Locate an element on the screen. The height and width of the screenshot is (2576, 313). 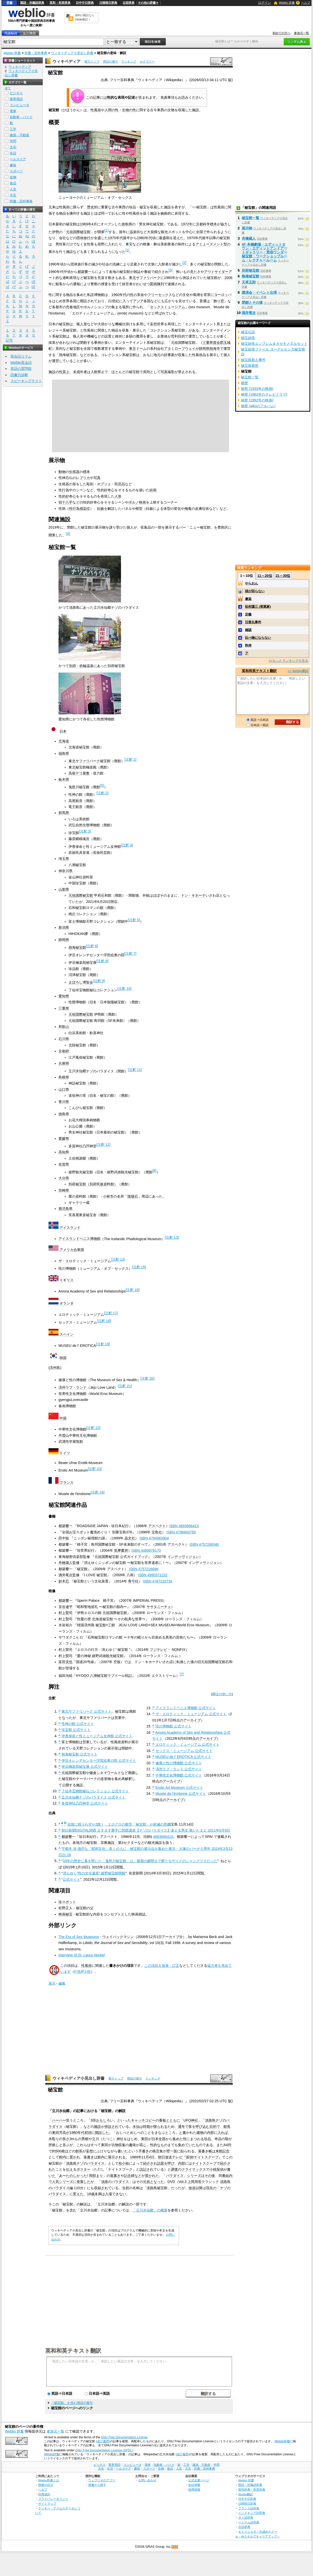
伊勢 is located at coordinates (55, 232).